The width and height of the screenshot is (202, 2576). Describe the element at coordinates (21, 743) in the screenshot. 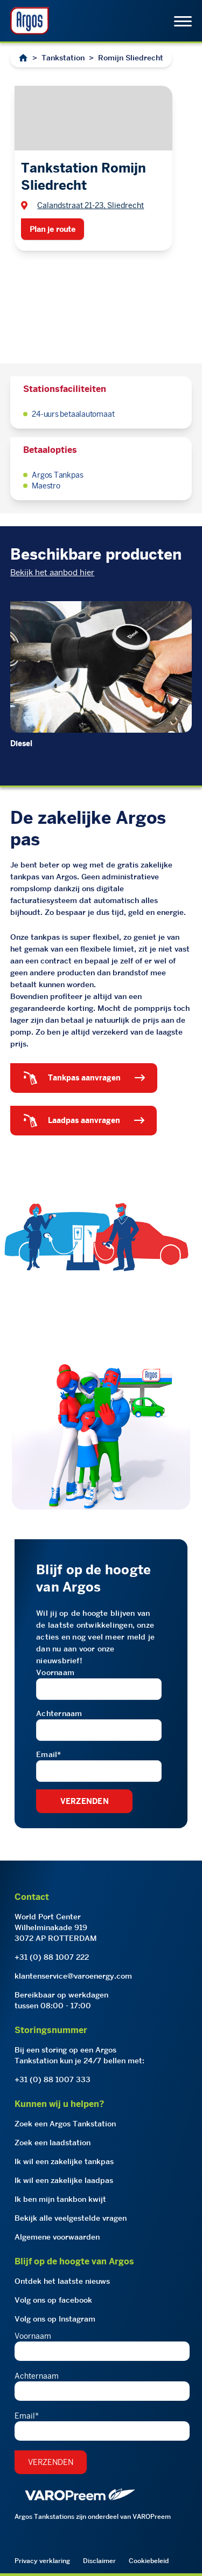

I see `Diesel` at that location.